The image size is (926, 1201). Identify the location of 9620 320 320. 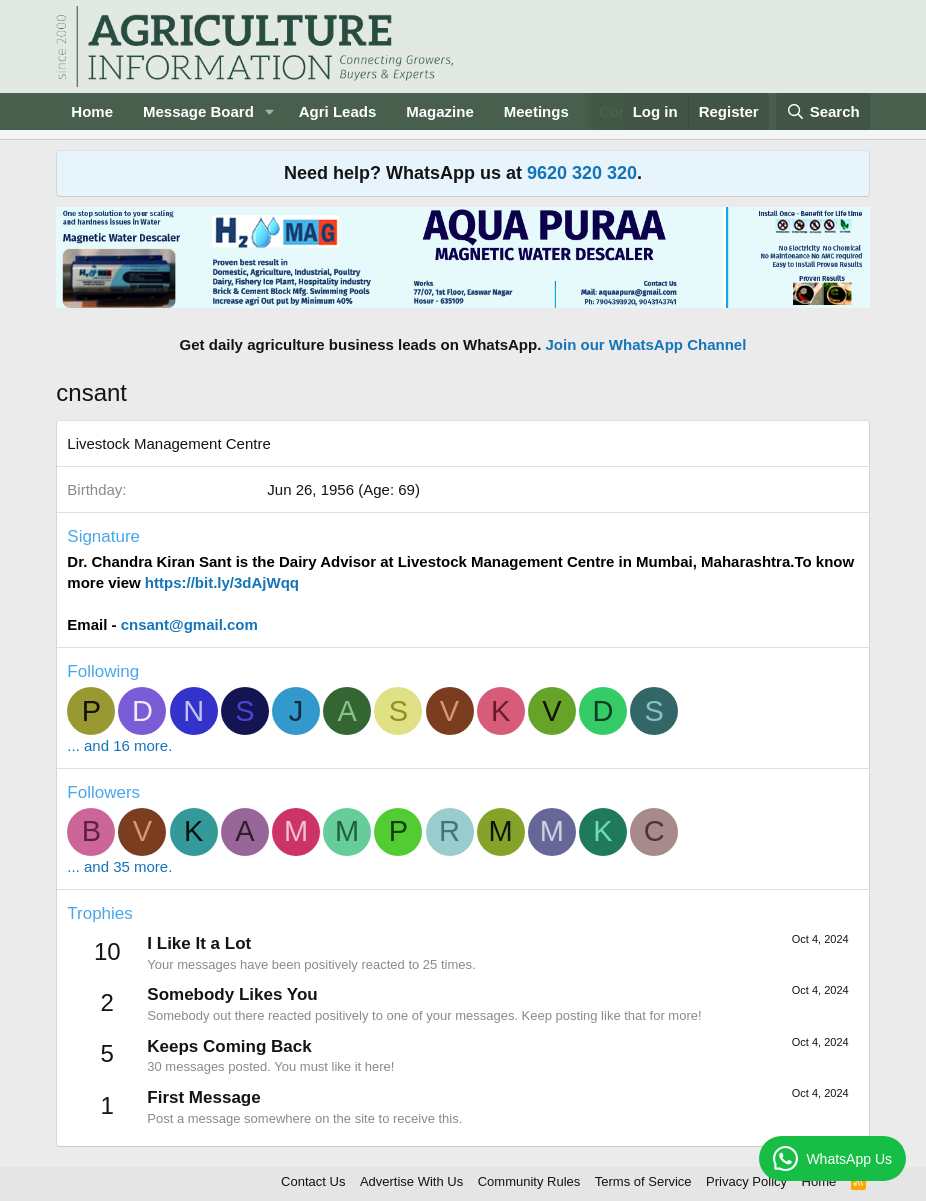
(582, 173).